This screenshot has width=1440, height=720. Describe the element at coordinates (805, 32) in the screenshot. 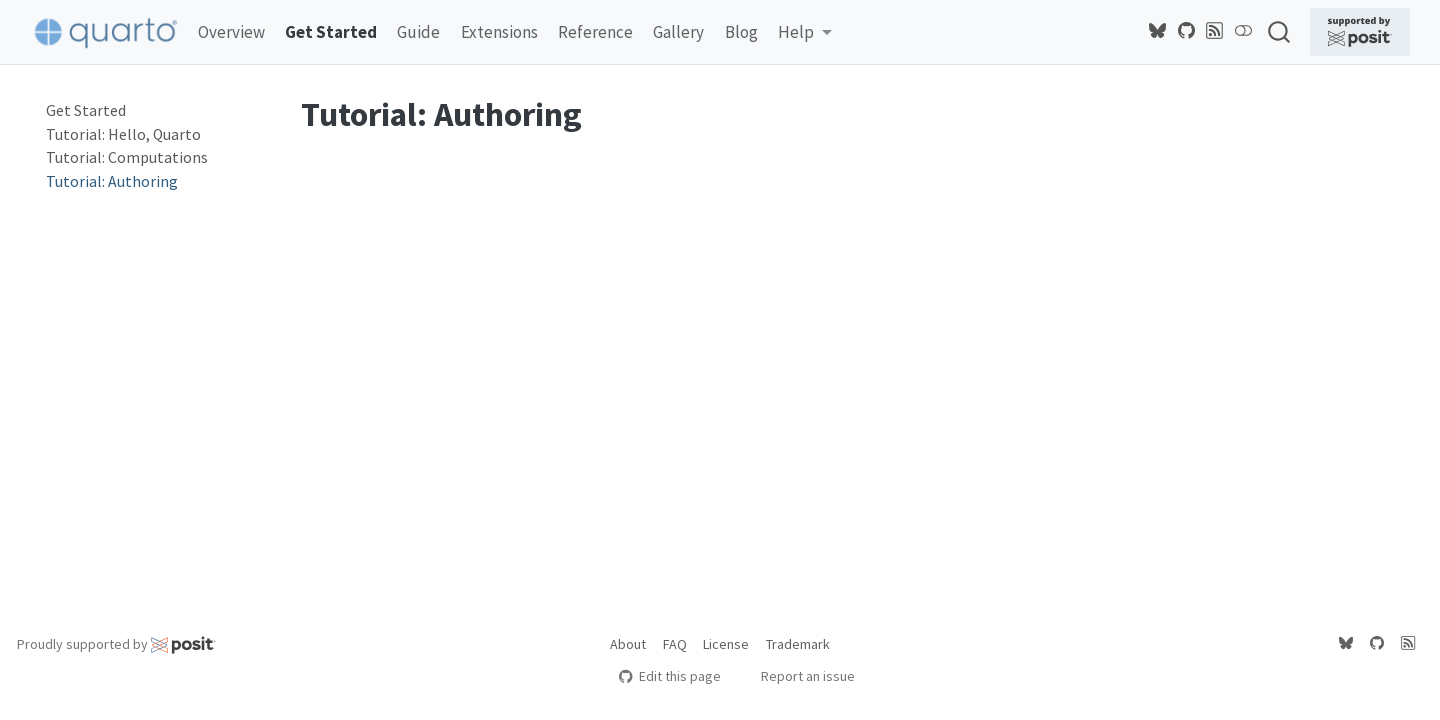

I see `[link]` at that location.